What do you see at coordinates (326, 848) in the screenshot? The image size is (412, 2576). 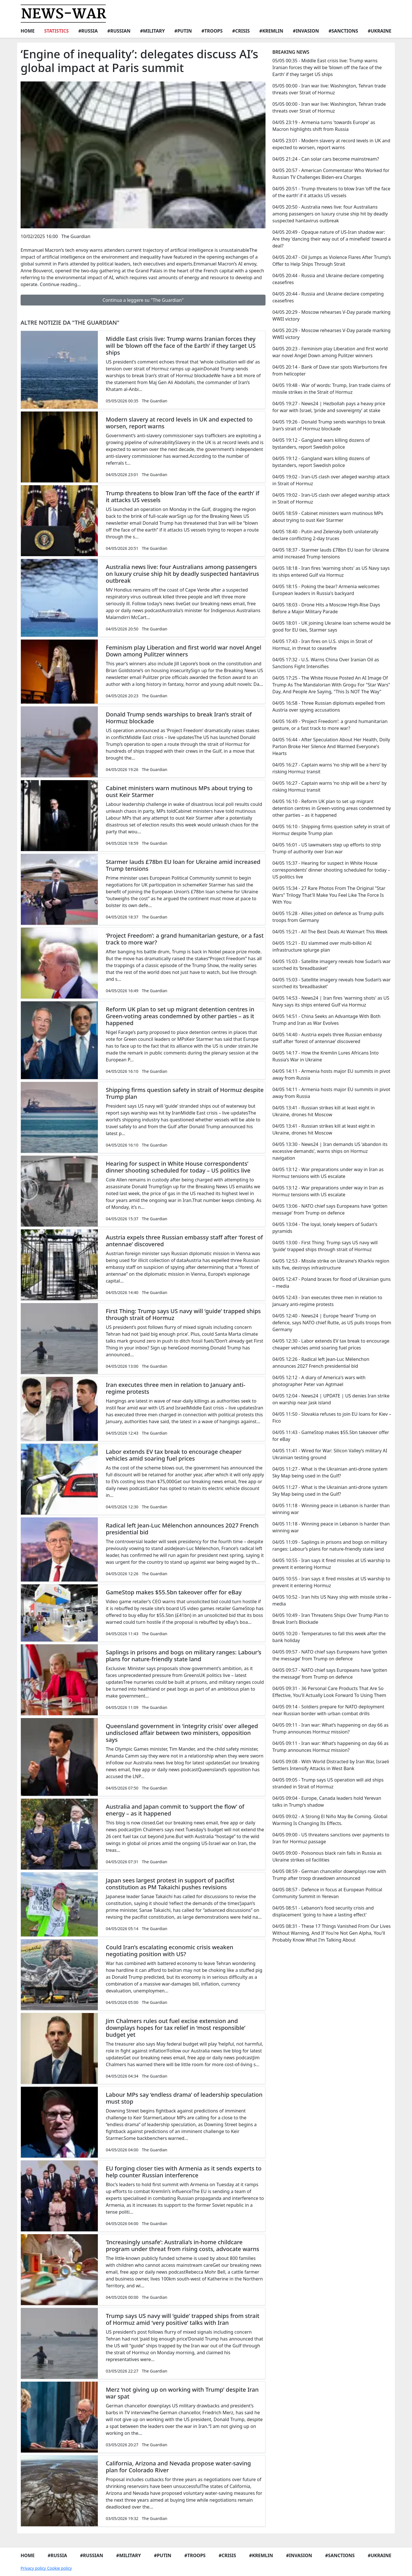 I see `04/05 16:01 - US lawmakers step up efforts to strip Trump of authority over Iran war` at bounding box center [326, 848].